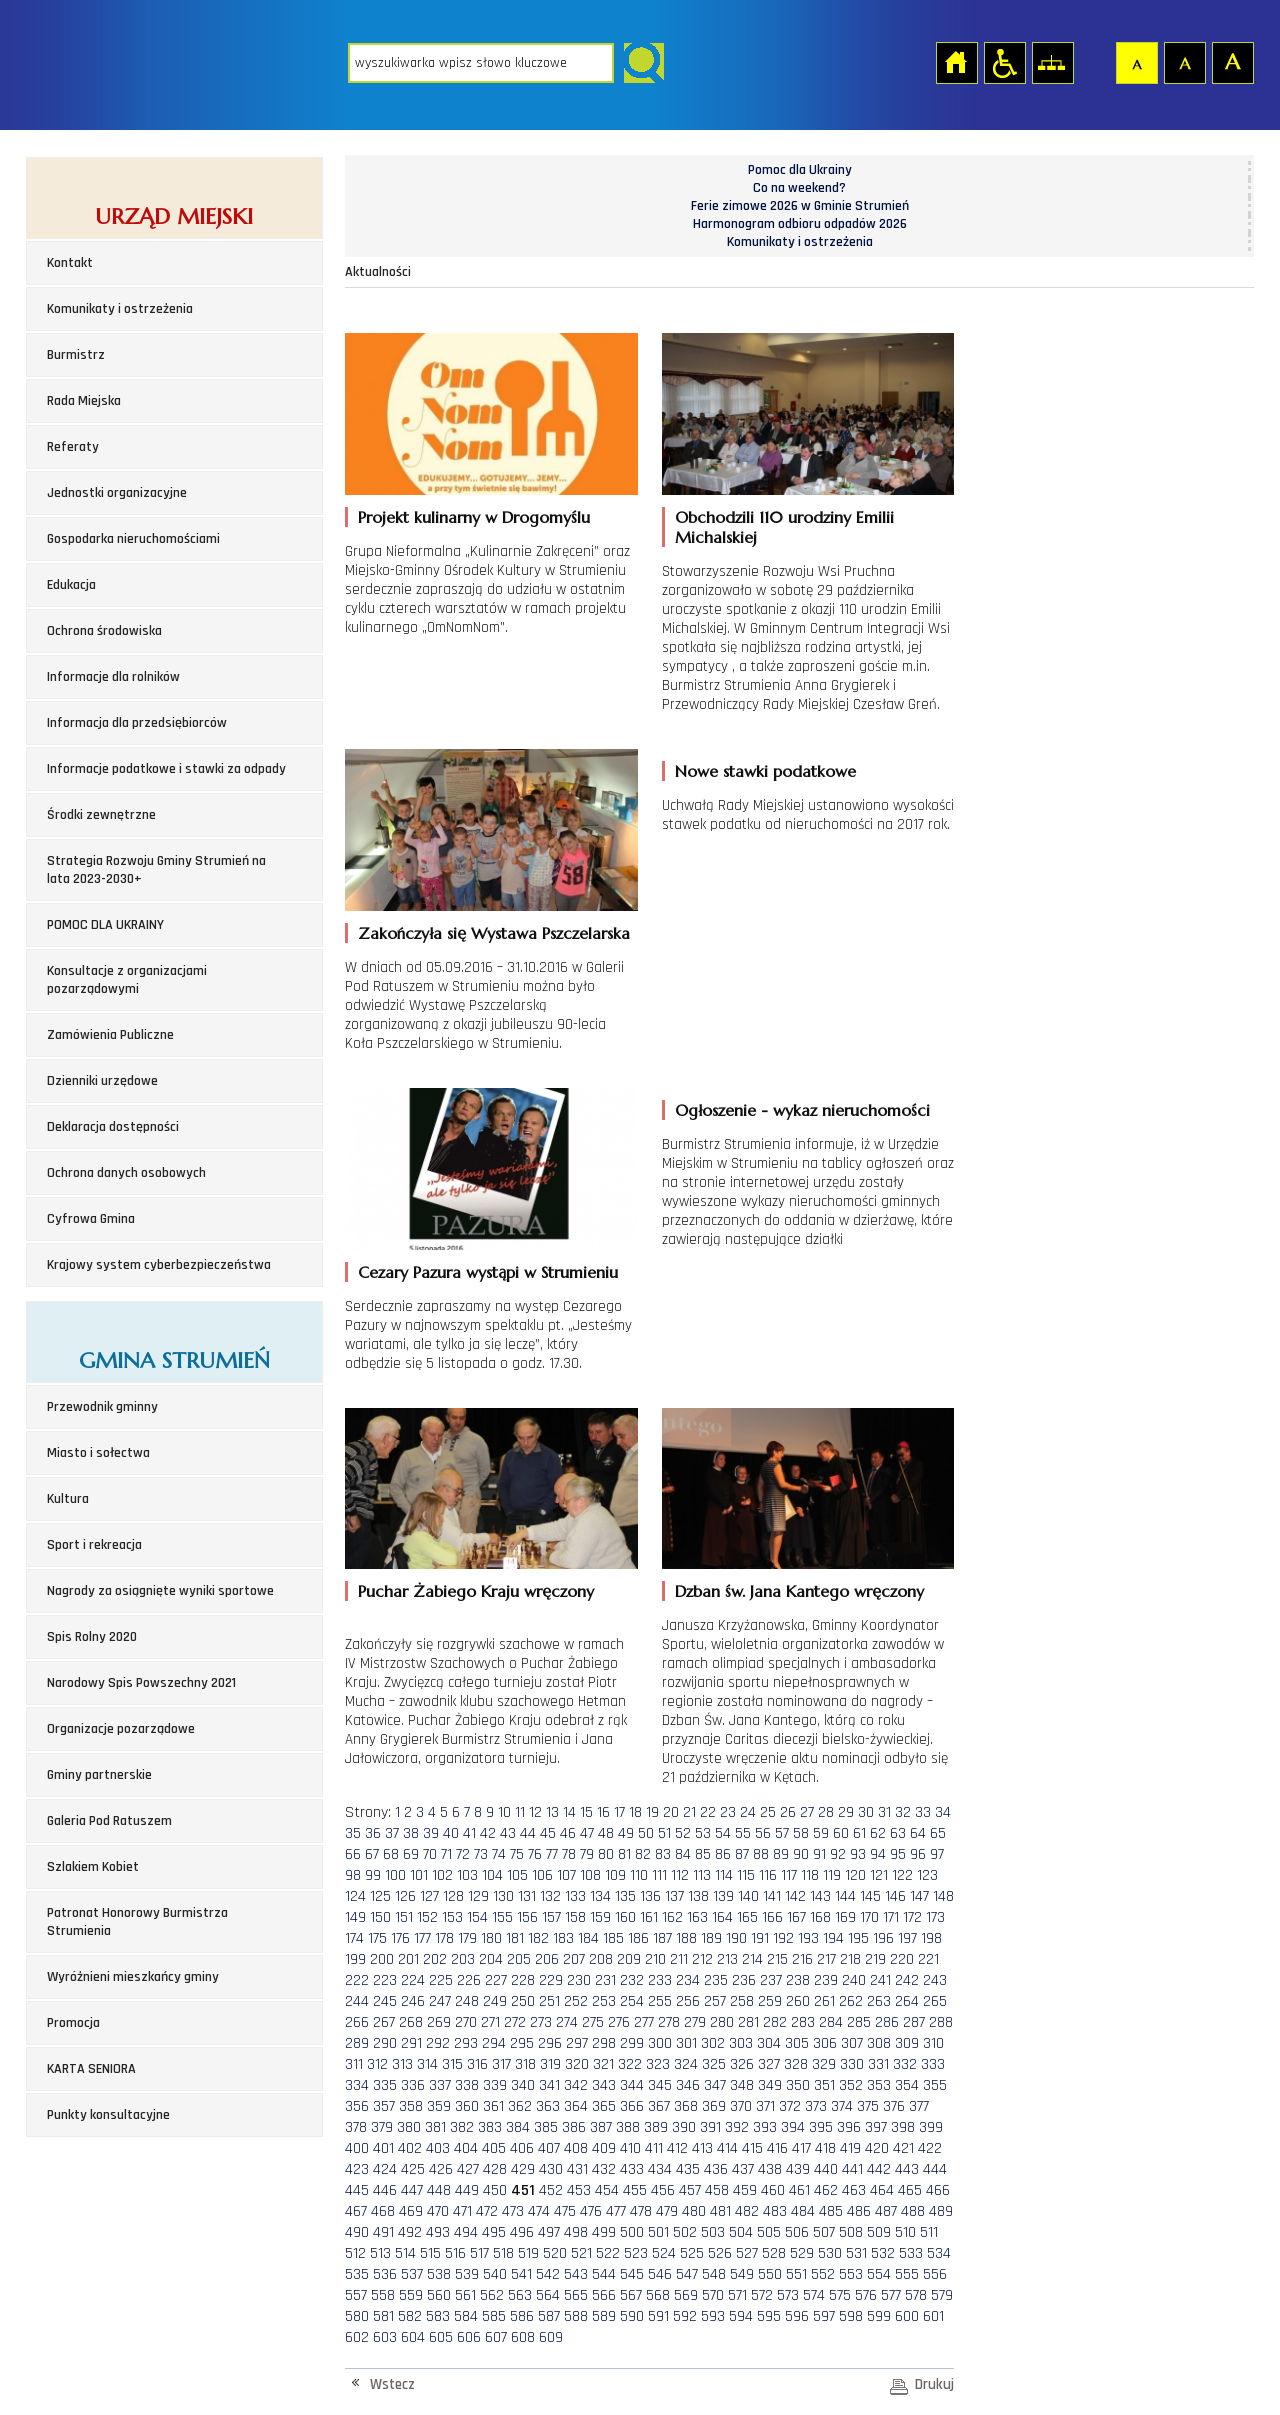  I want to click on 238, so click(798, 1980).